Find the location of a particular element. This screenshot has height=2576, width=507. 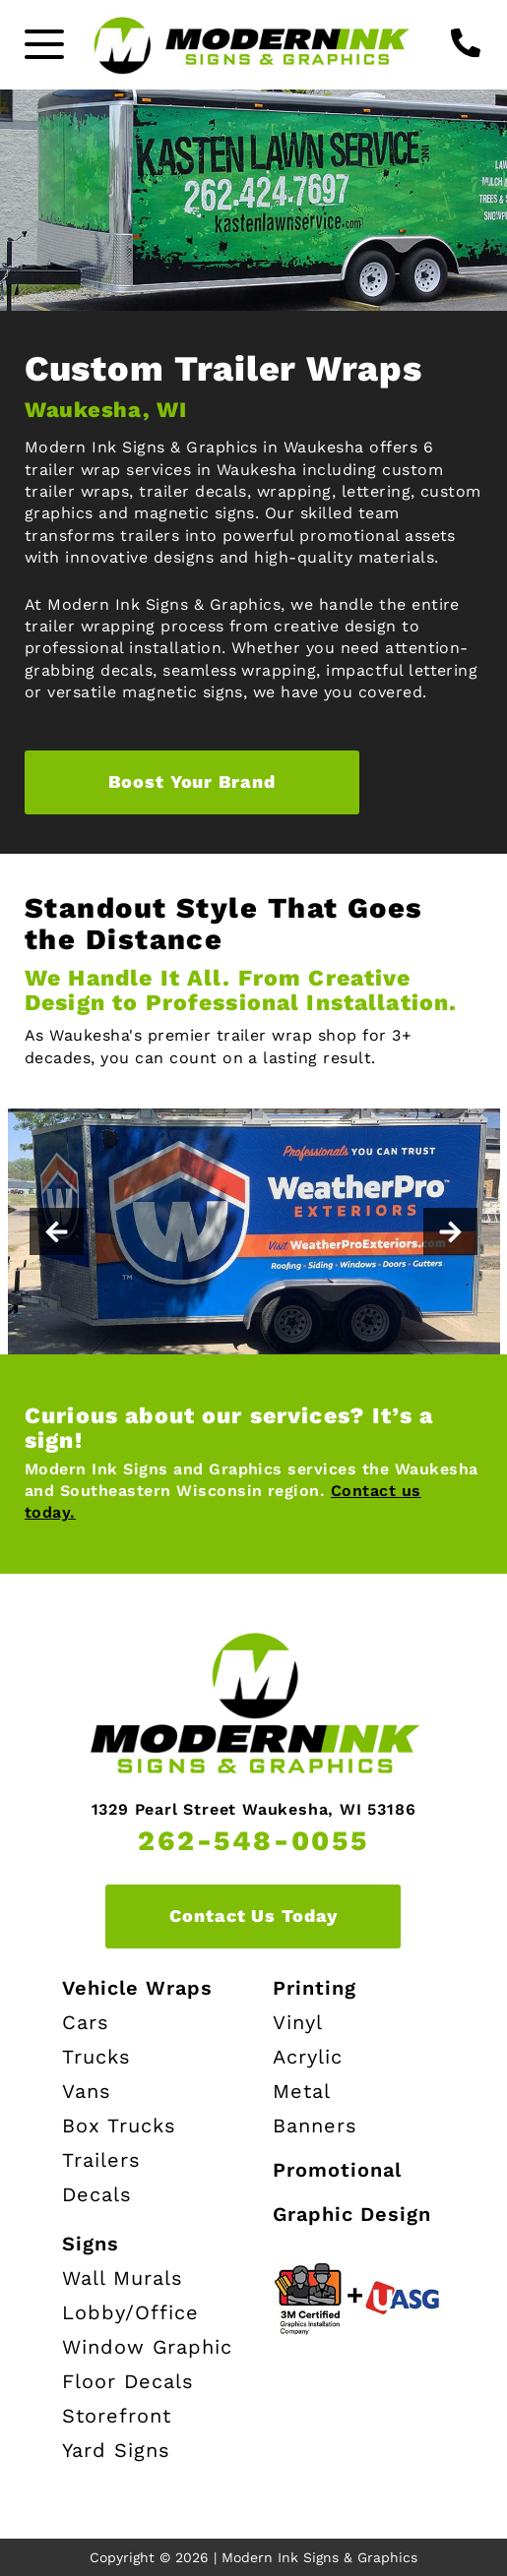

262-548-0055 is located at coordinates (253, 1841).